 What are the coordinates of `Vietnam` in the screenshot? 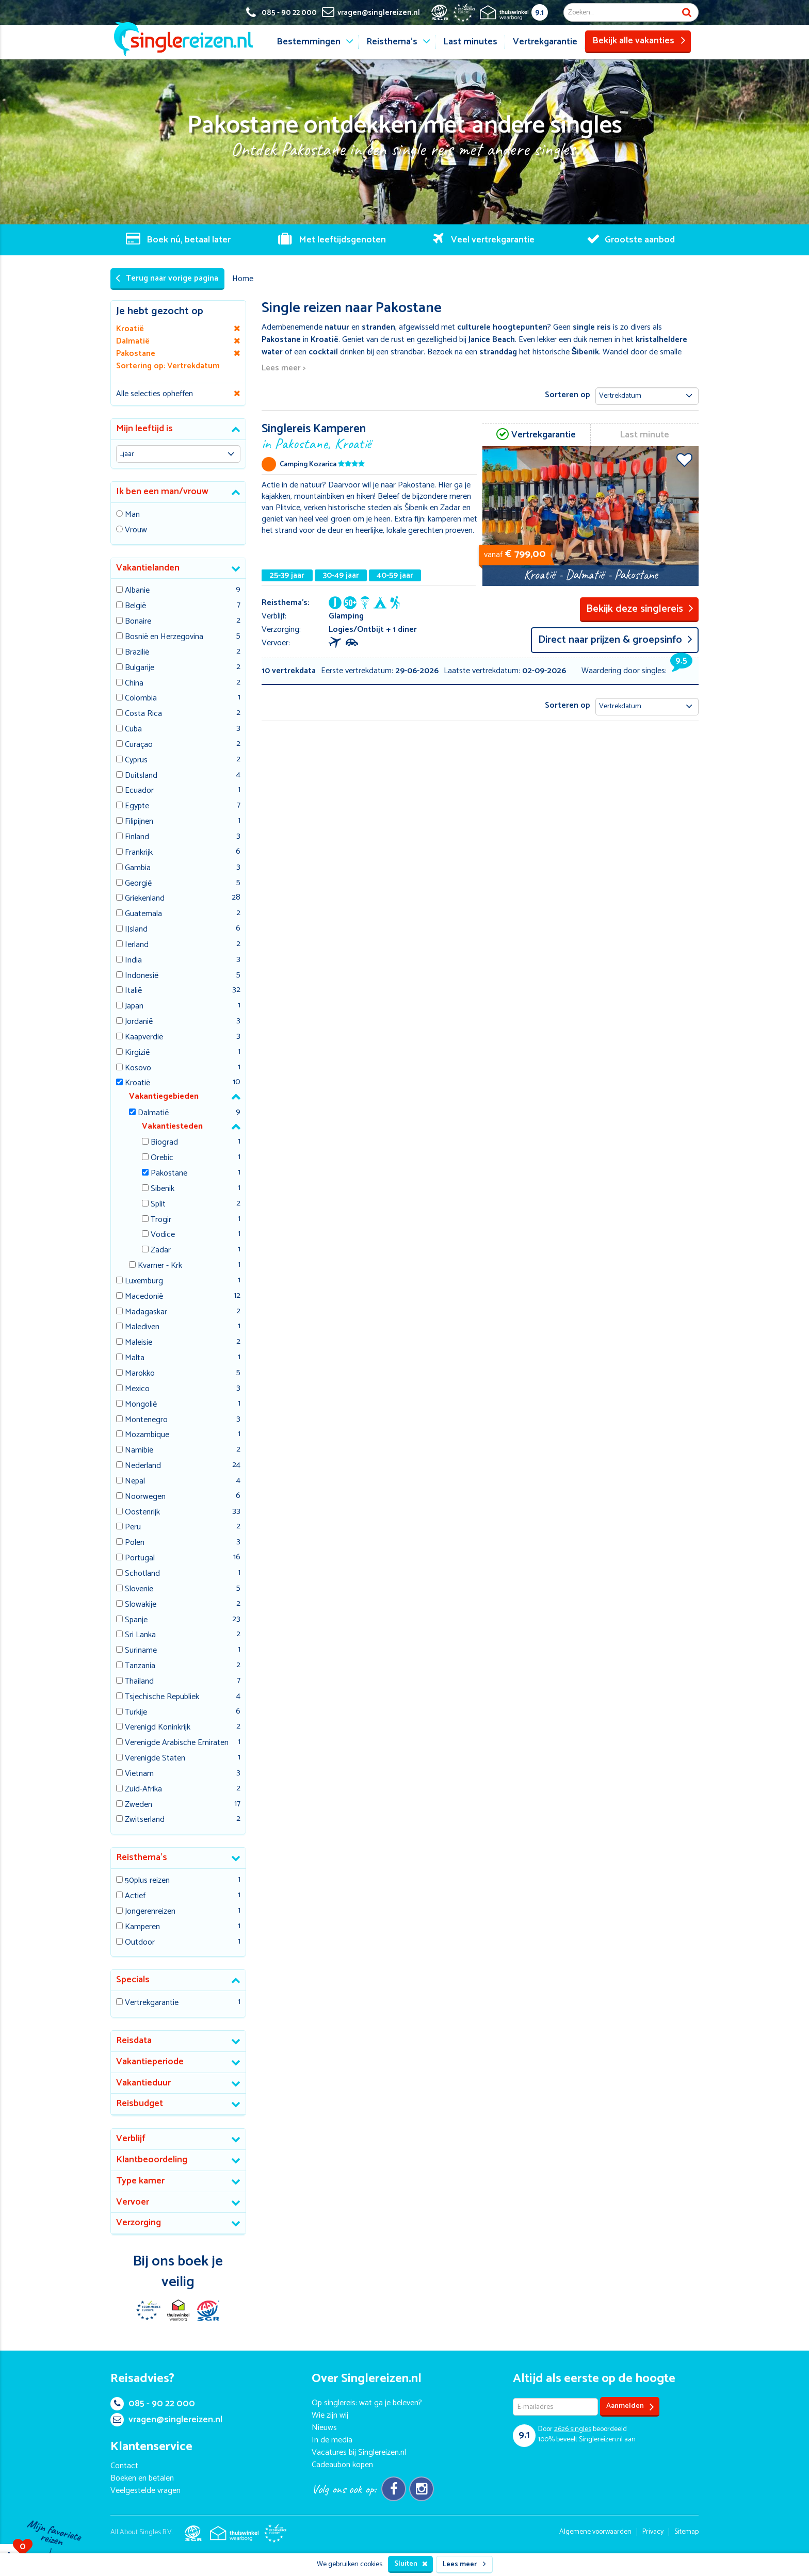 It's located at (139, 1774).